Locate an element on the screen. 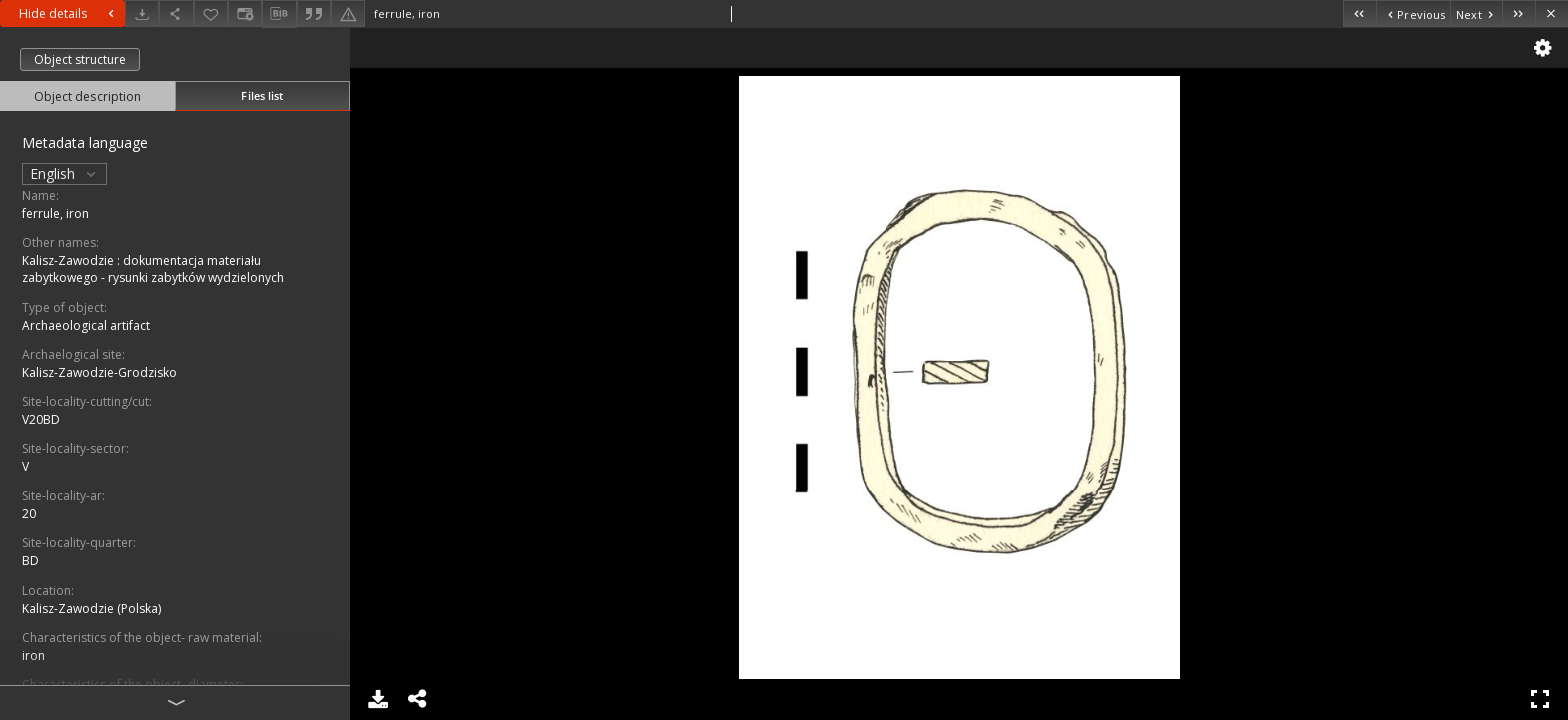 This screenshot has height=720, width=1568. English is located at coordinates (64, 173).